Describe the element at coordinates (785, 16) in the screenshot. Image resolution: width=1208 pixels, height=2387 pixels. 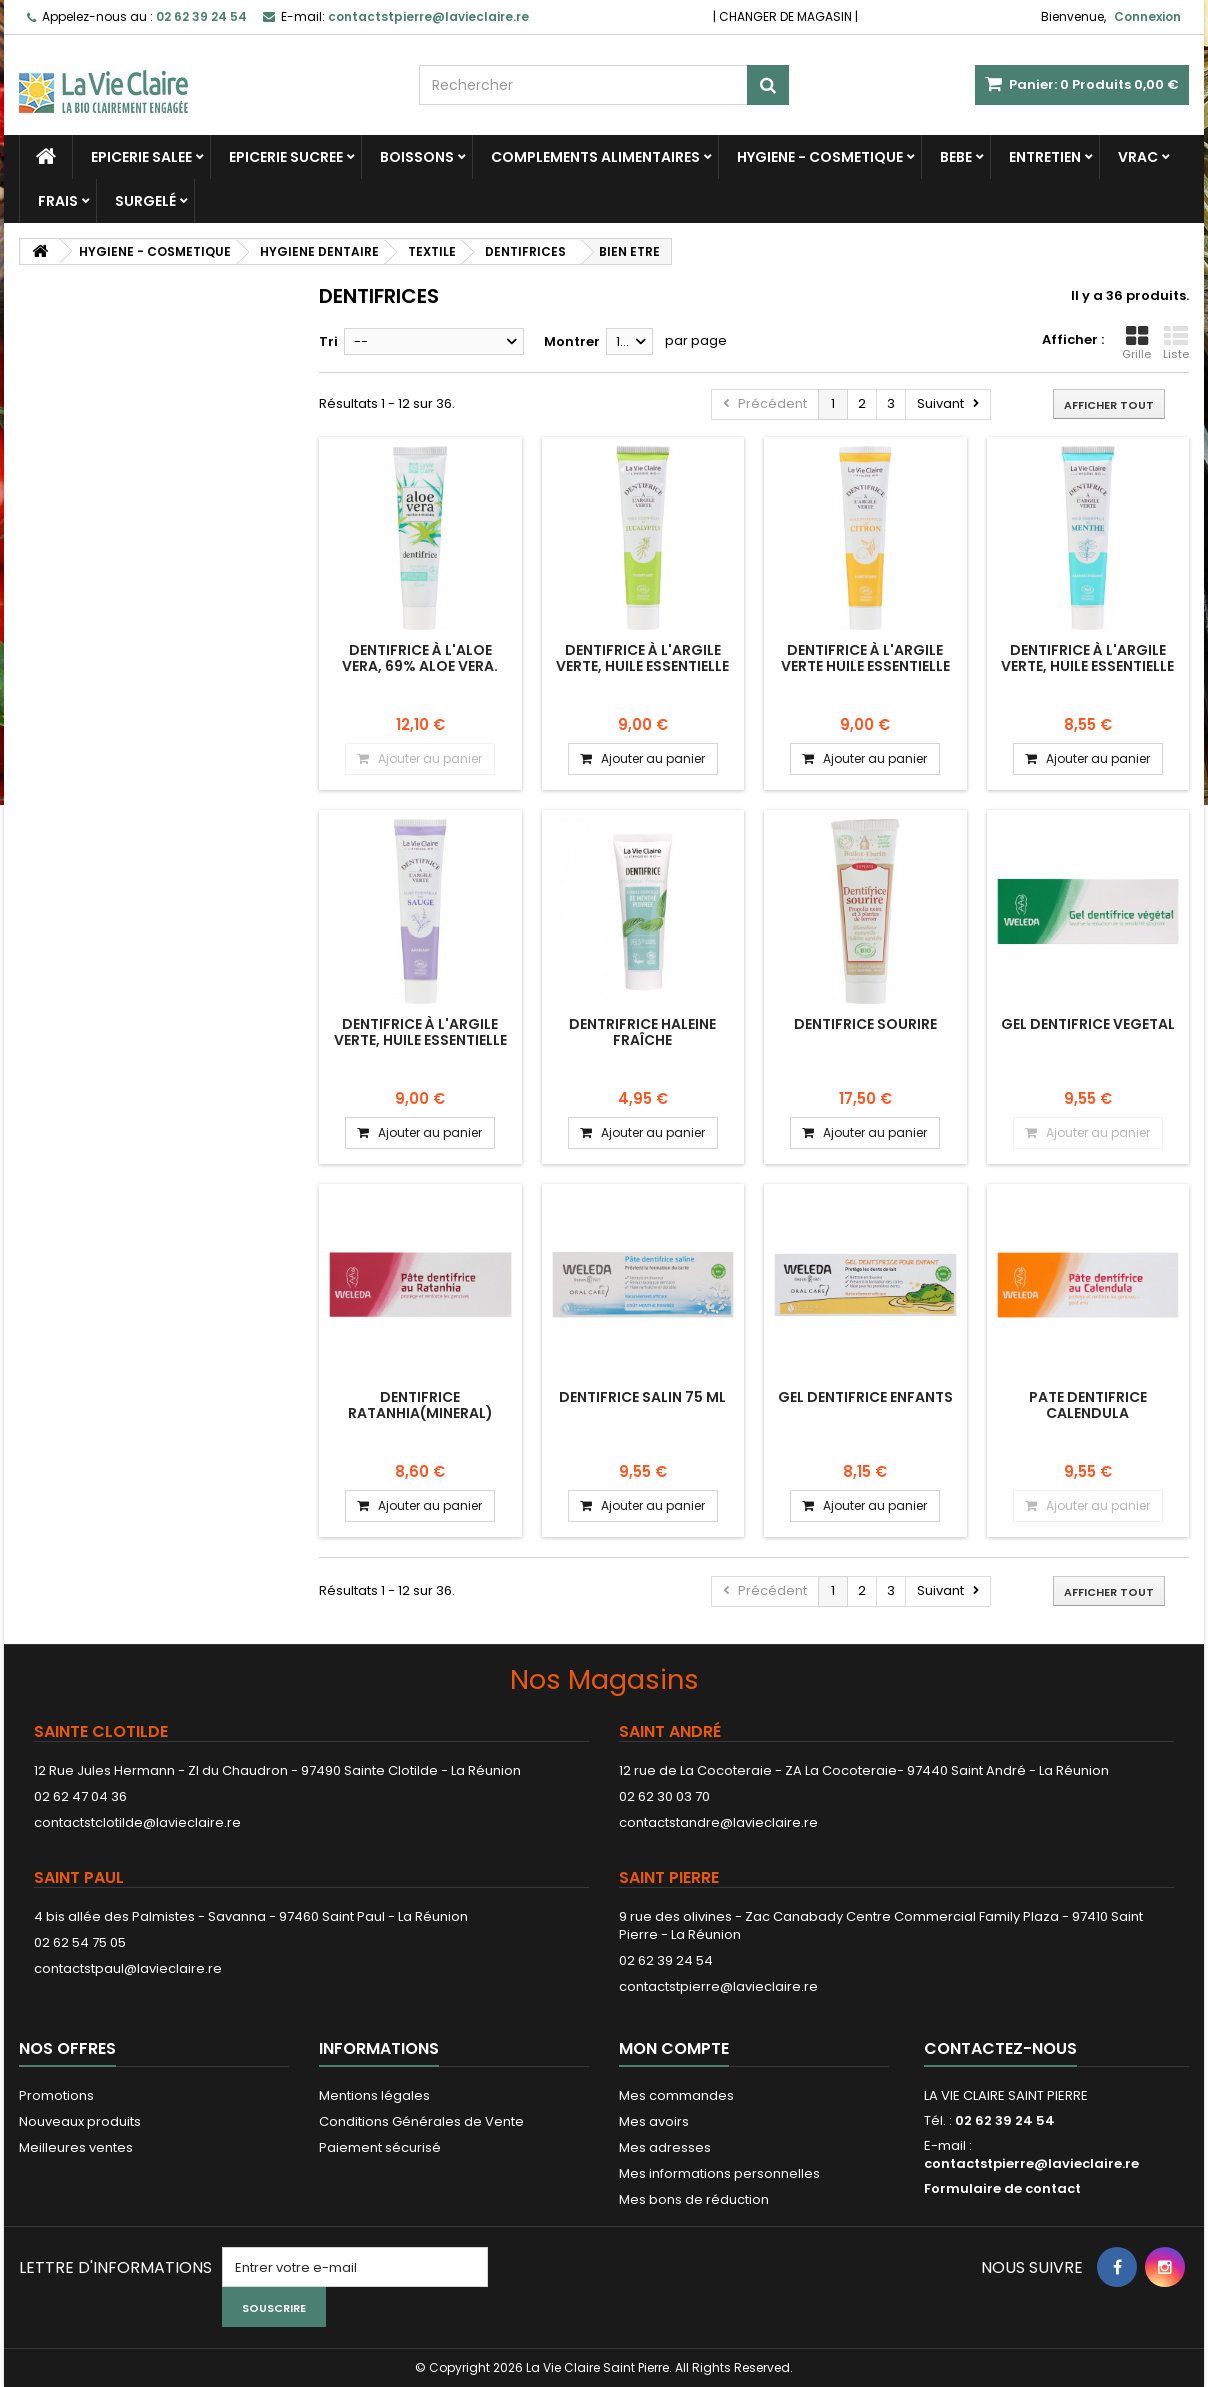
I see `CHANGER DE MAGASIN` at that location.